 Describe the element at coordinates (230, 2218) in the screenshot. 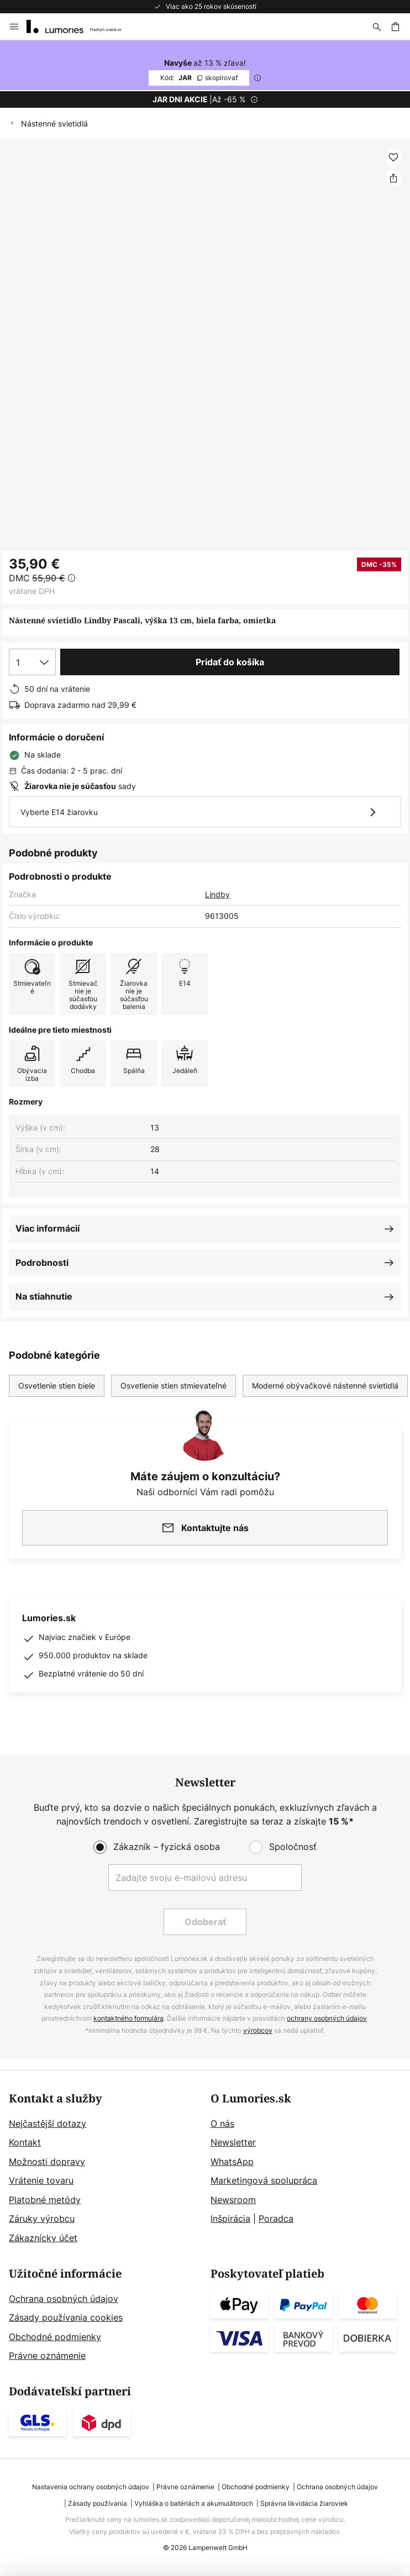

I see `Inšpirácia` at that location.